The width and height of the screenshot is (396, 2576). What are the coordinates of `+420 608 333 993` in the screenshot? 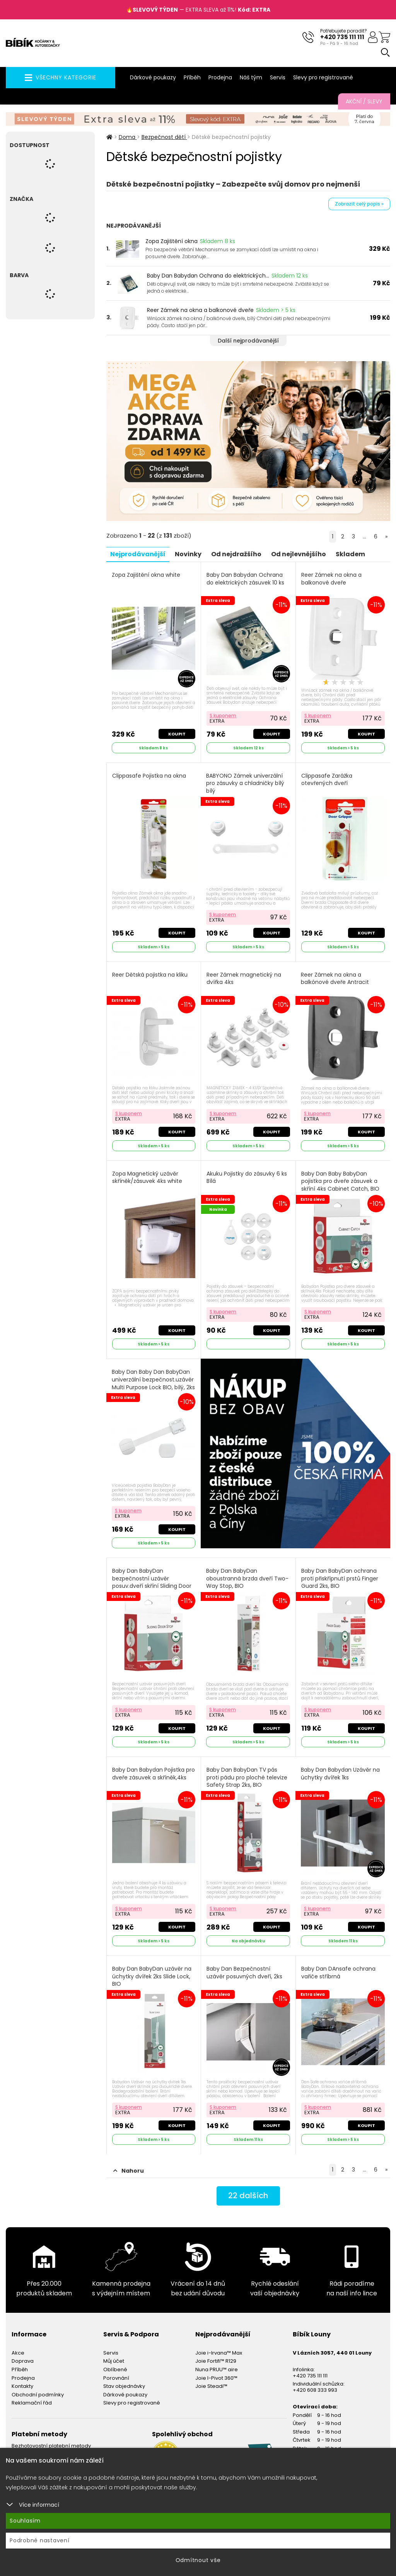 It's located at (315, 2389).